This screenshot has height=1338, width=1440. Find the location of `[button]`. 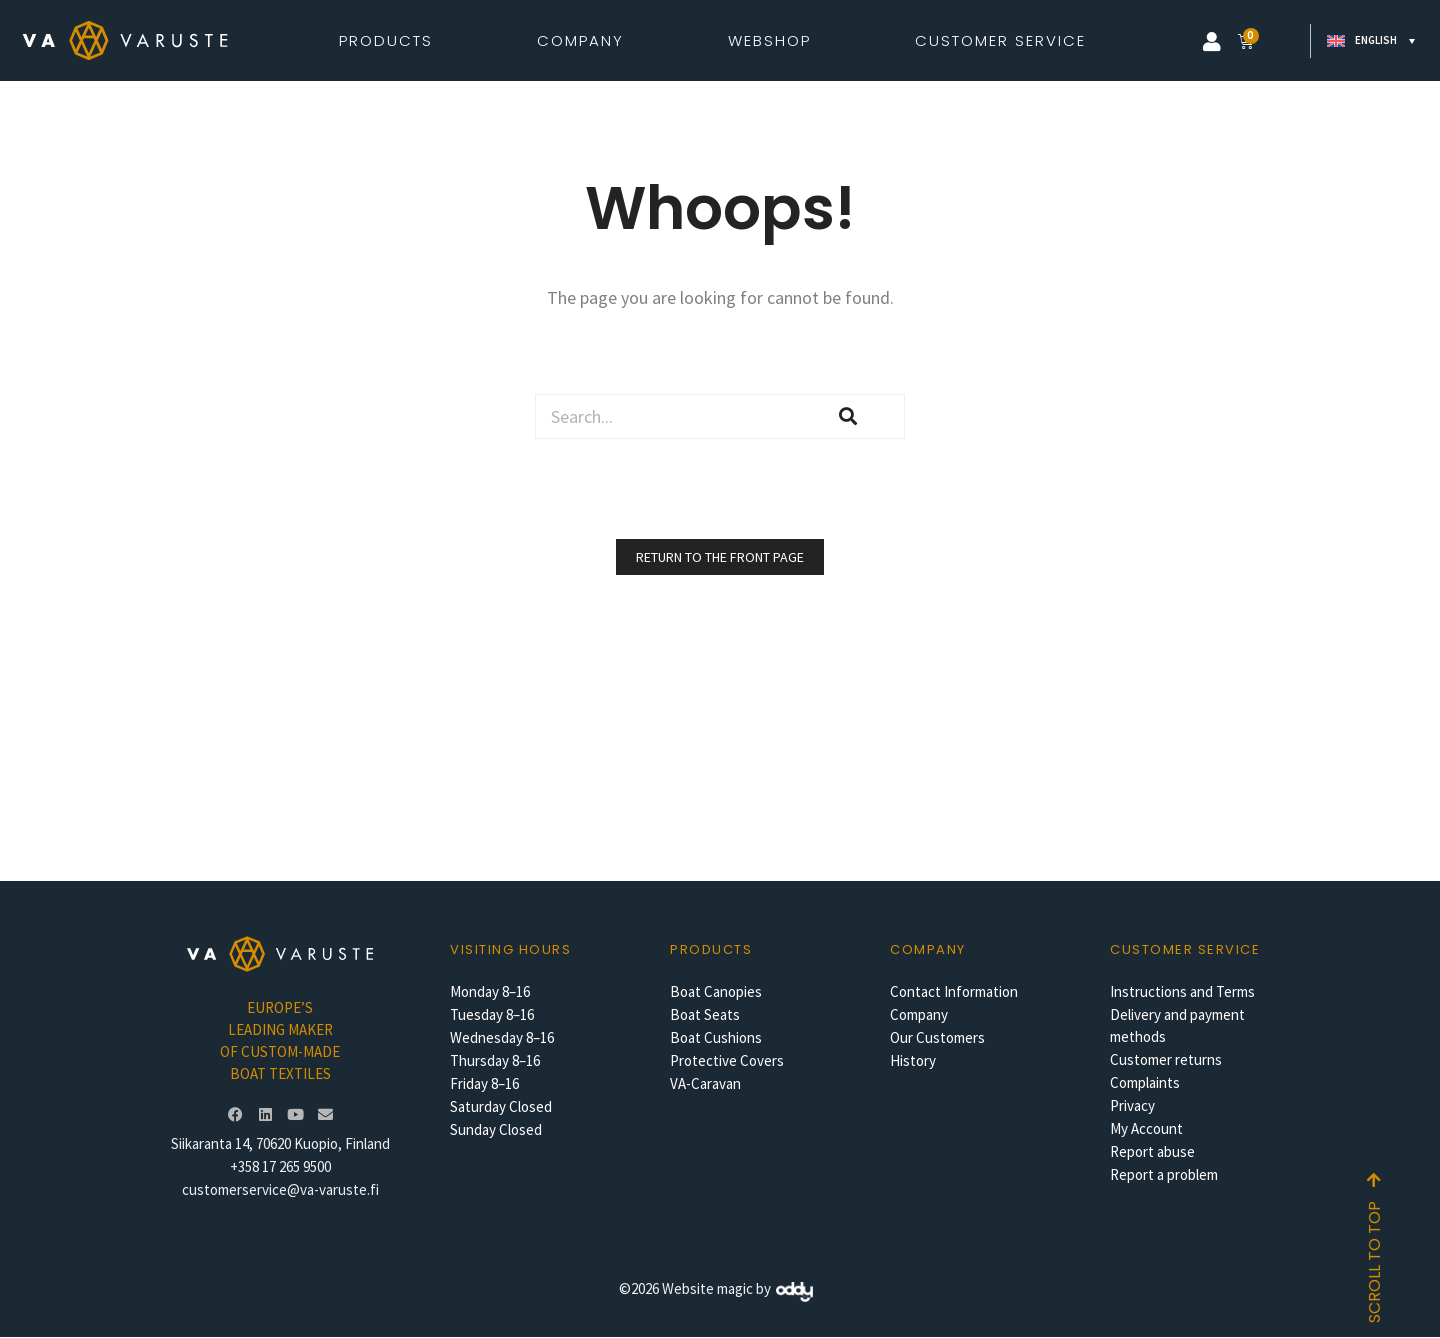

[button] is located at coordinates (1212, 42).